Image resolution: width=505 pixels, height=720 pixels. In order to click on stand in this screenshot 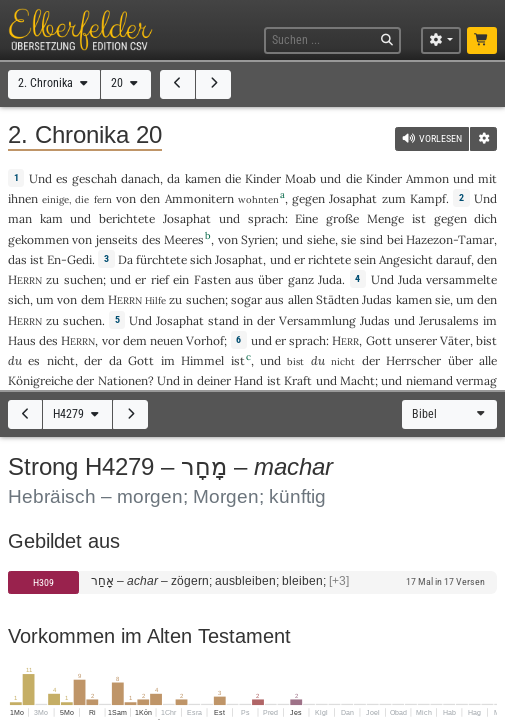, I will do `click(223, 320)`.